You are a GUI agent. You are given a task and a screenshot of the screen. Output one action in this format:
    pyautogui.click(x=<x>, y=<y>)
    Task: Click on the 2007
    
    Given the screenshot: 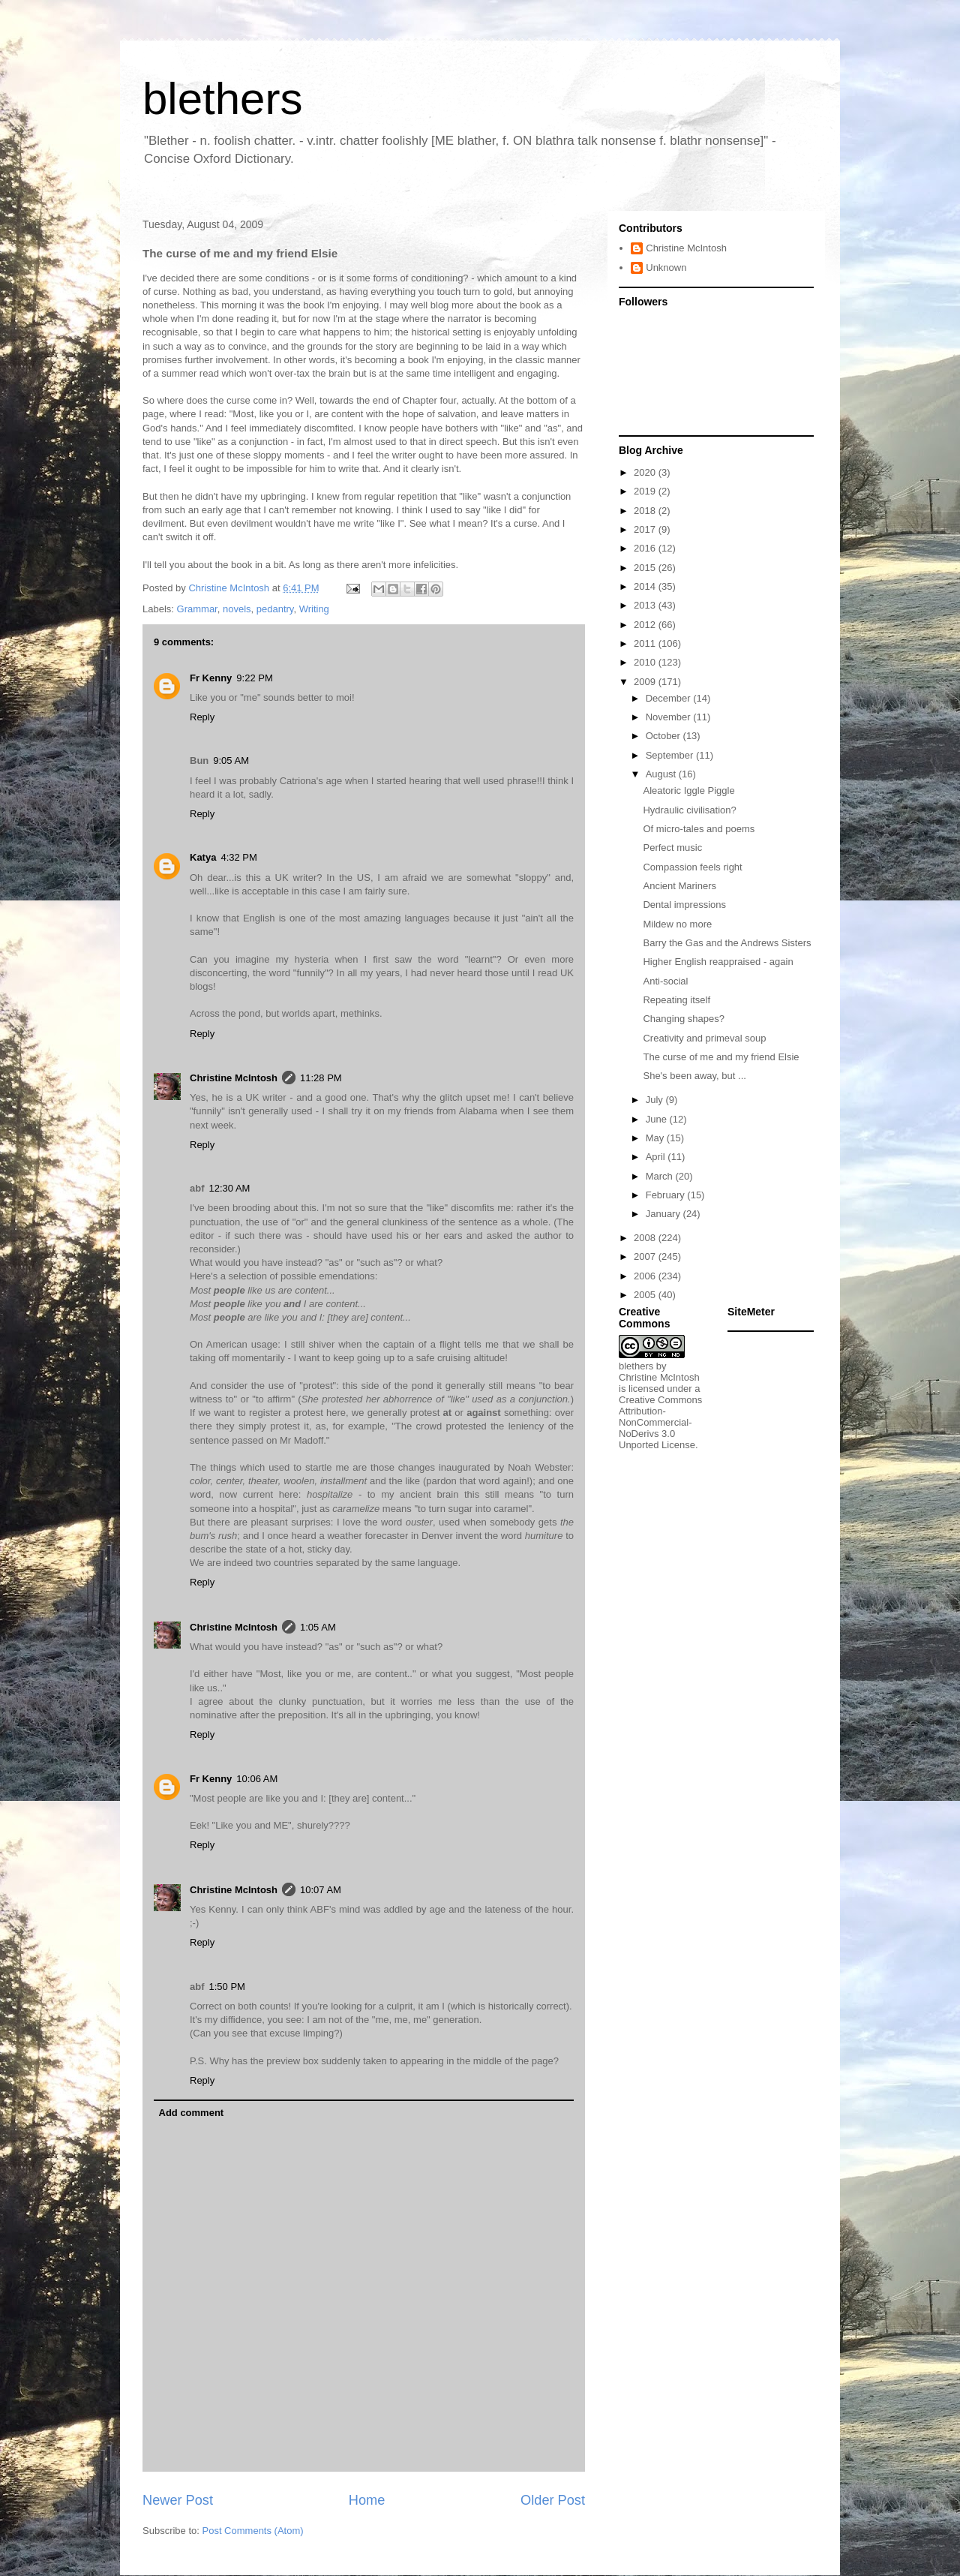 What is the action you would take?
    pyautogui.click(x=646, y=1256)
    